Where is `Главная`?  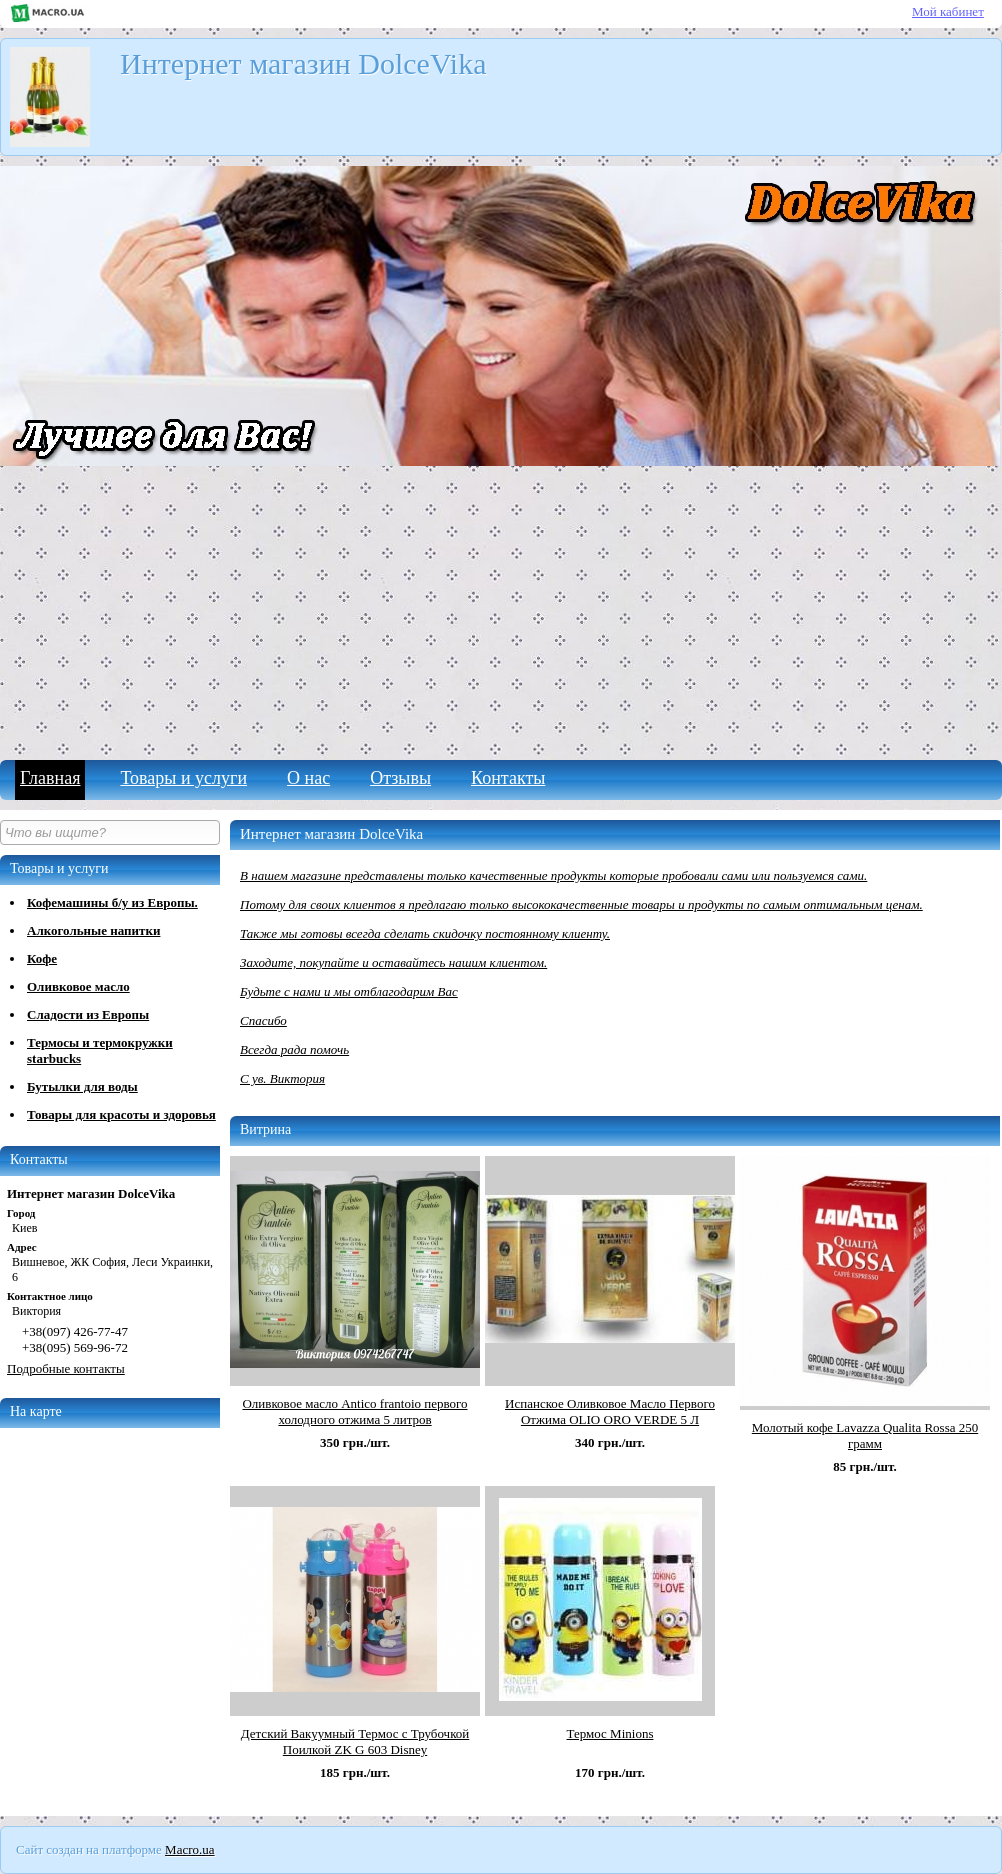
Главная is located at coordinates (50, 778).